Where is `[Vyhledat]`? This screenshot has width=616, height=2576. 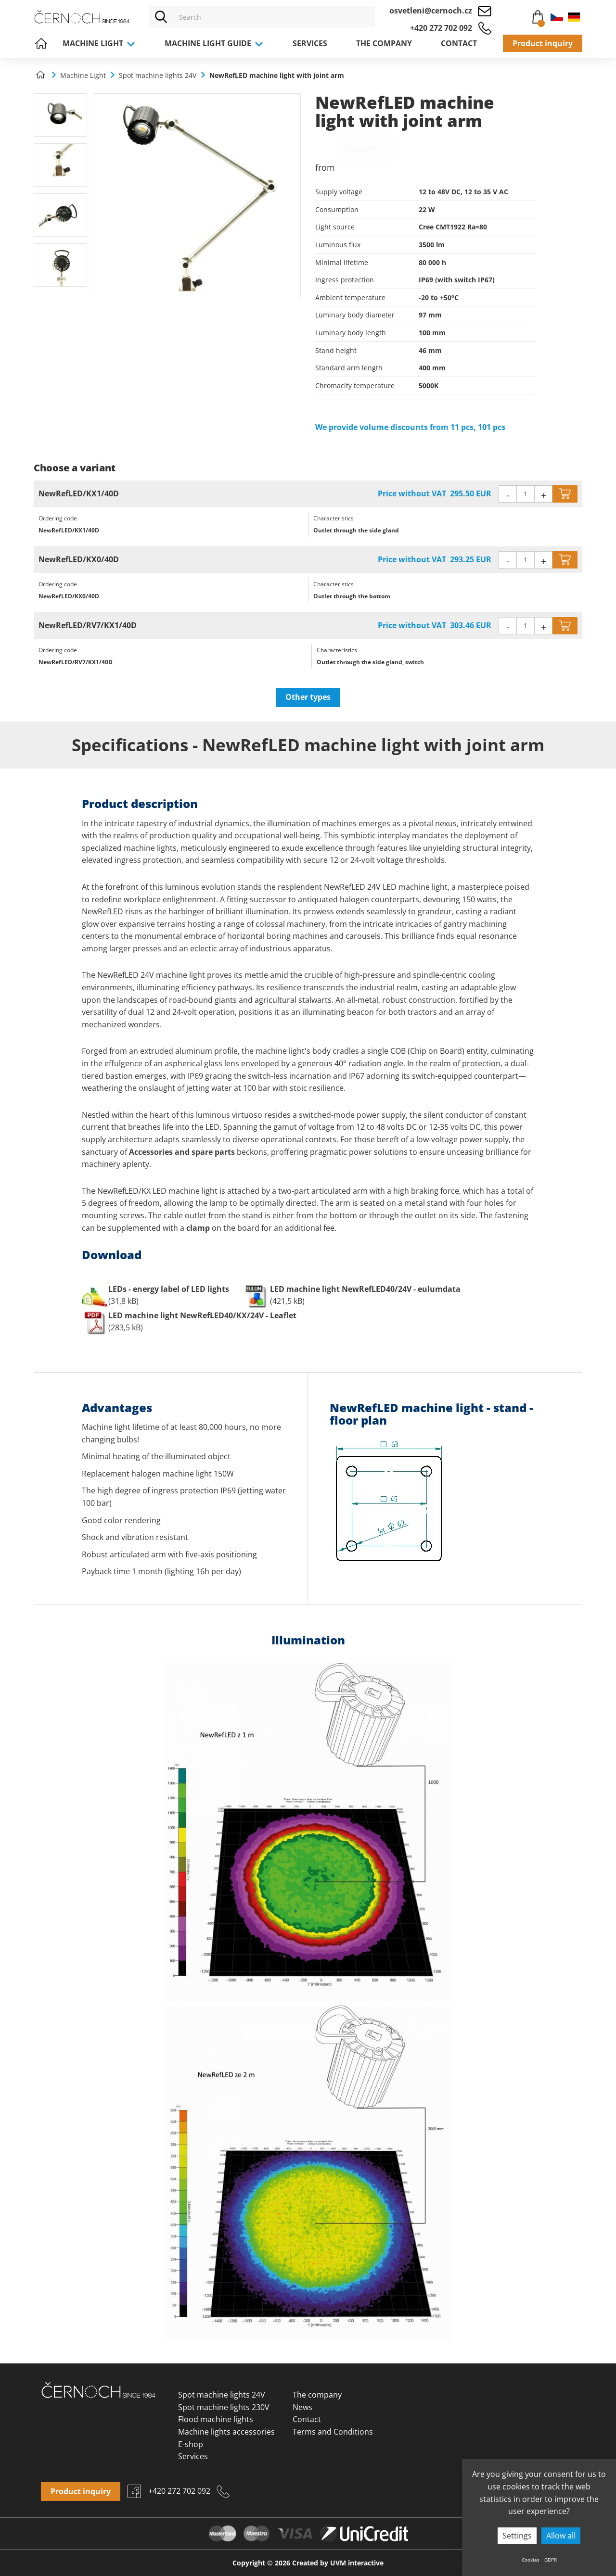 [Vyhledat] is located at coordinates (161, 16).